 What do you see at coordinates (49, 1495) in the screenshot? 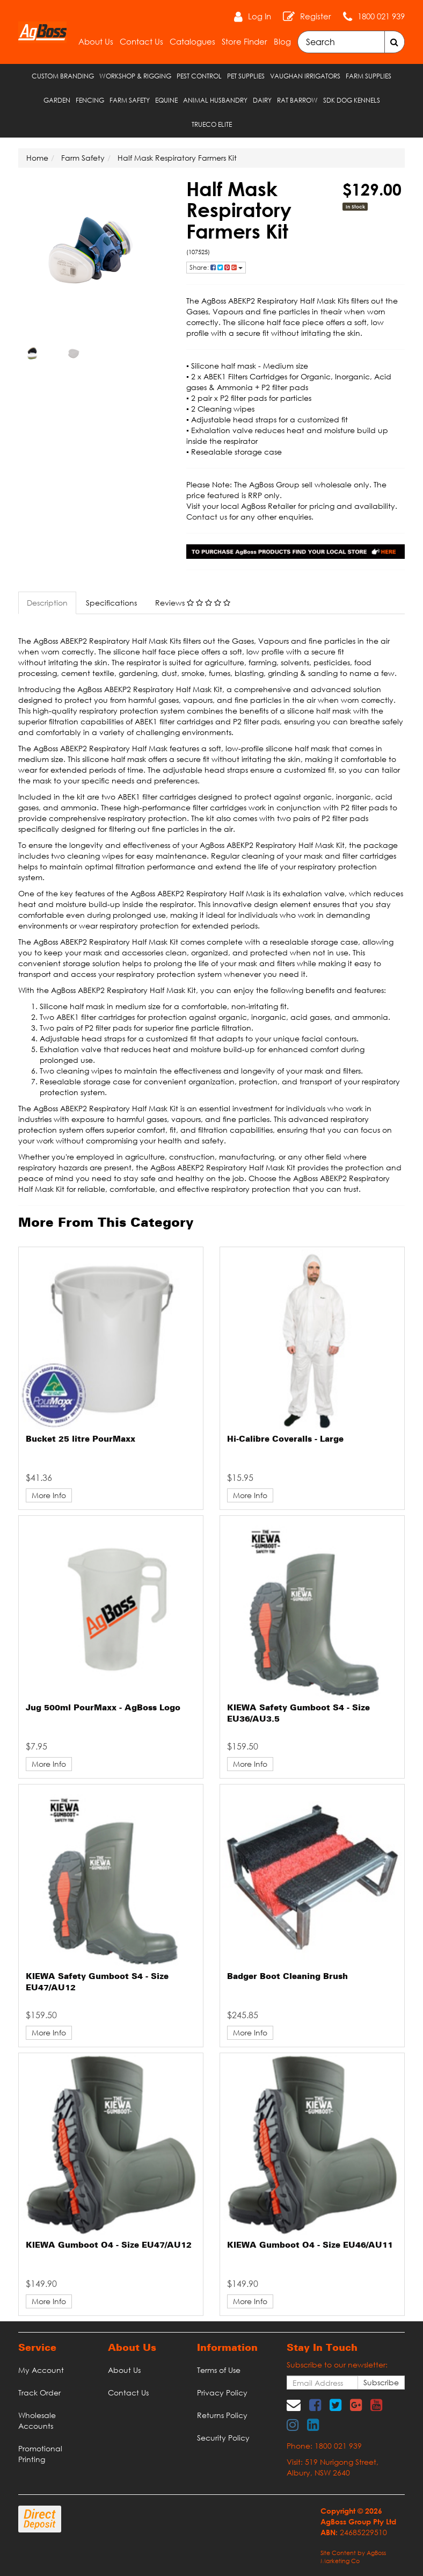
I see `More Info` at bounding box center [49, 1495].